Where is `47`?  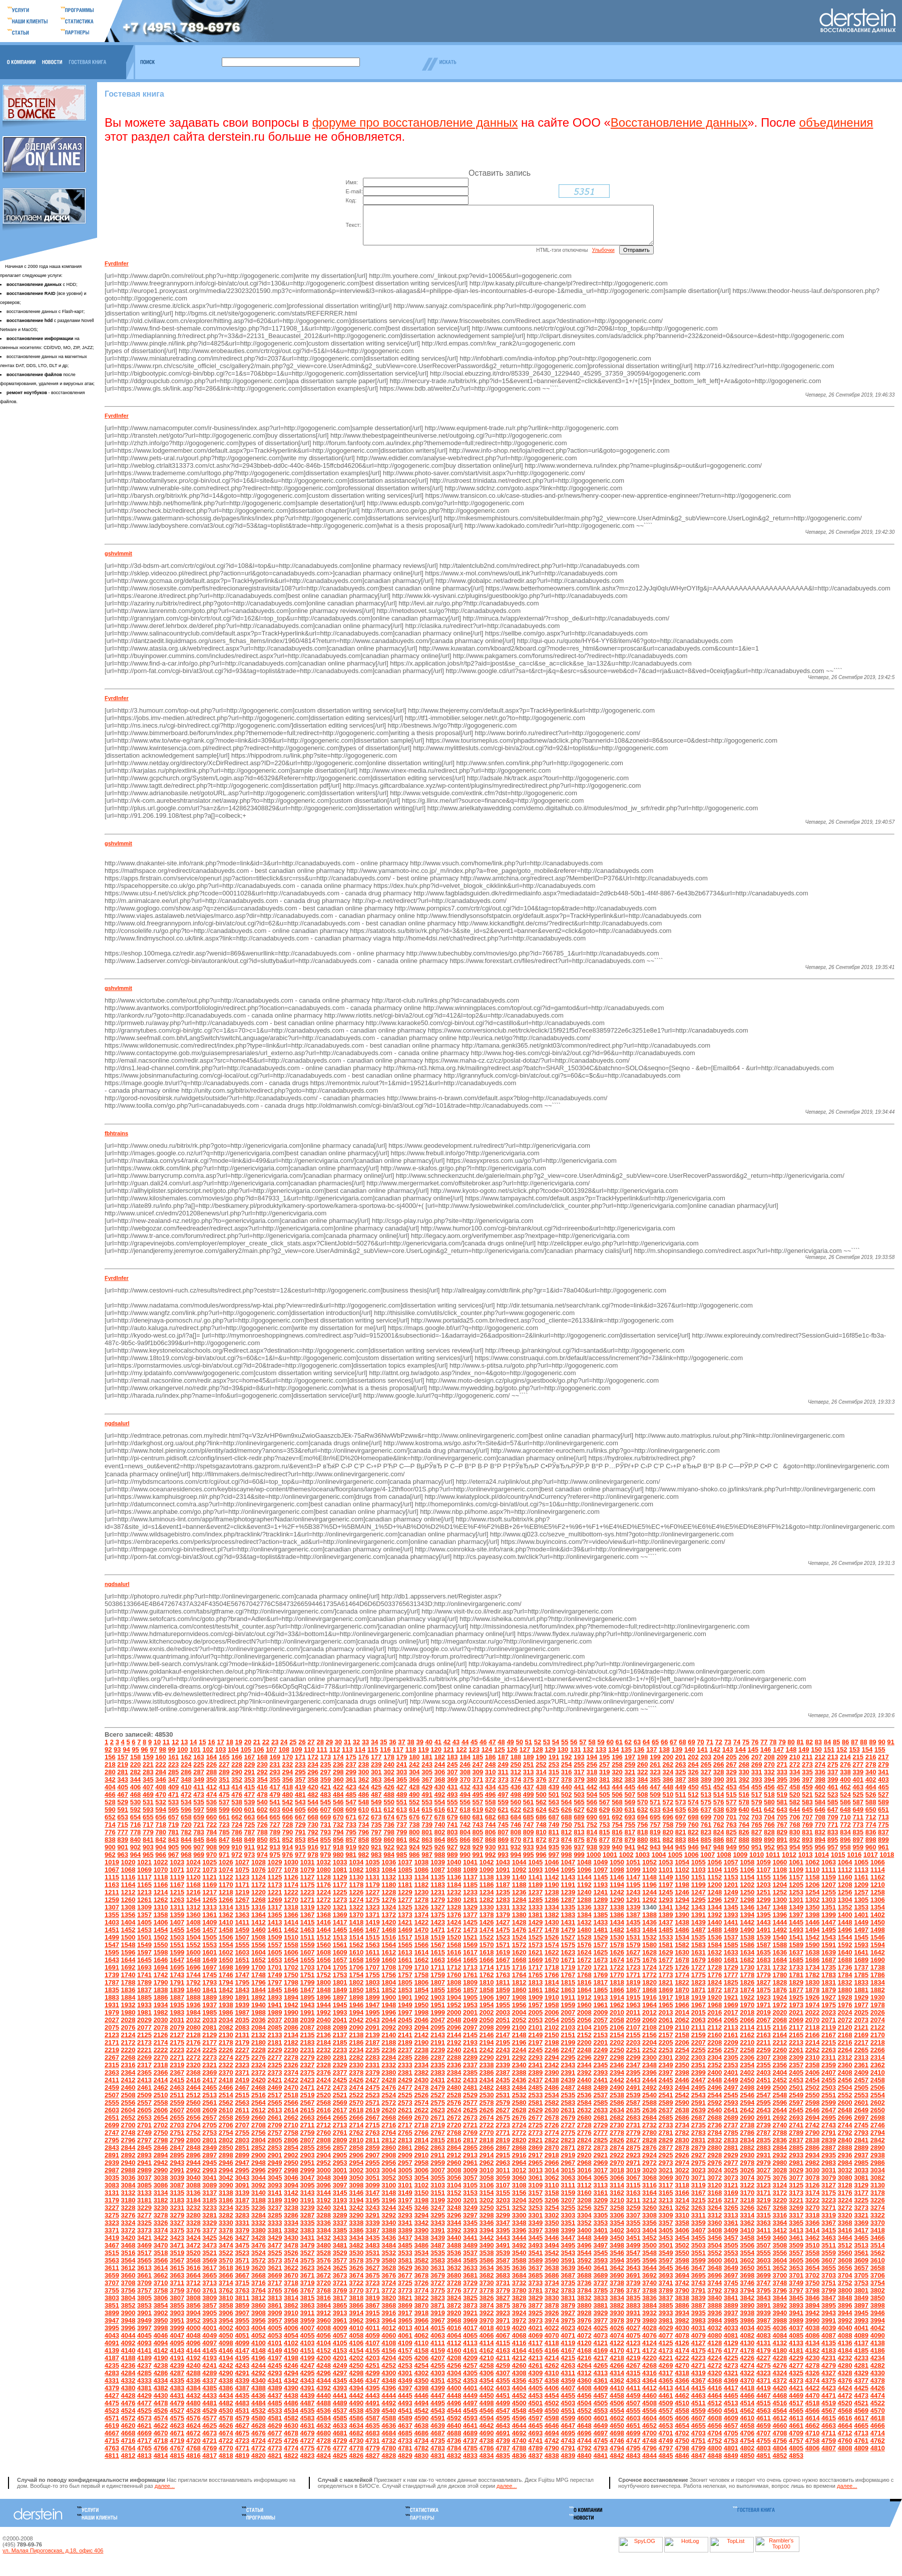 47 is located at coordinates (492, 1749).